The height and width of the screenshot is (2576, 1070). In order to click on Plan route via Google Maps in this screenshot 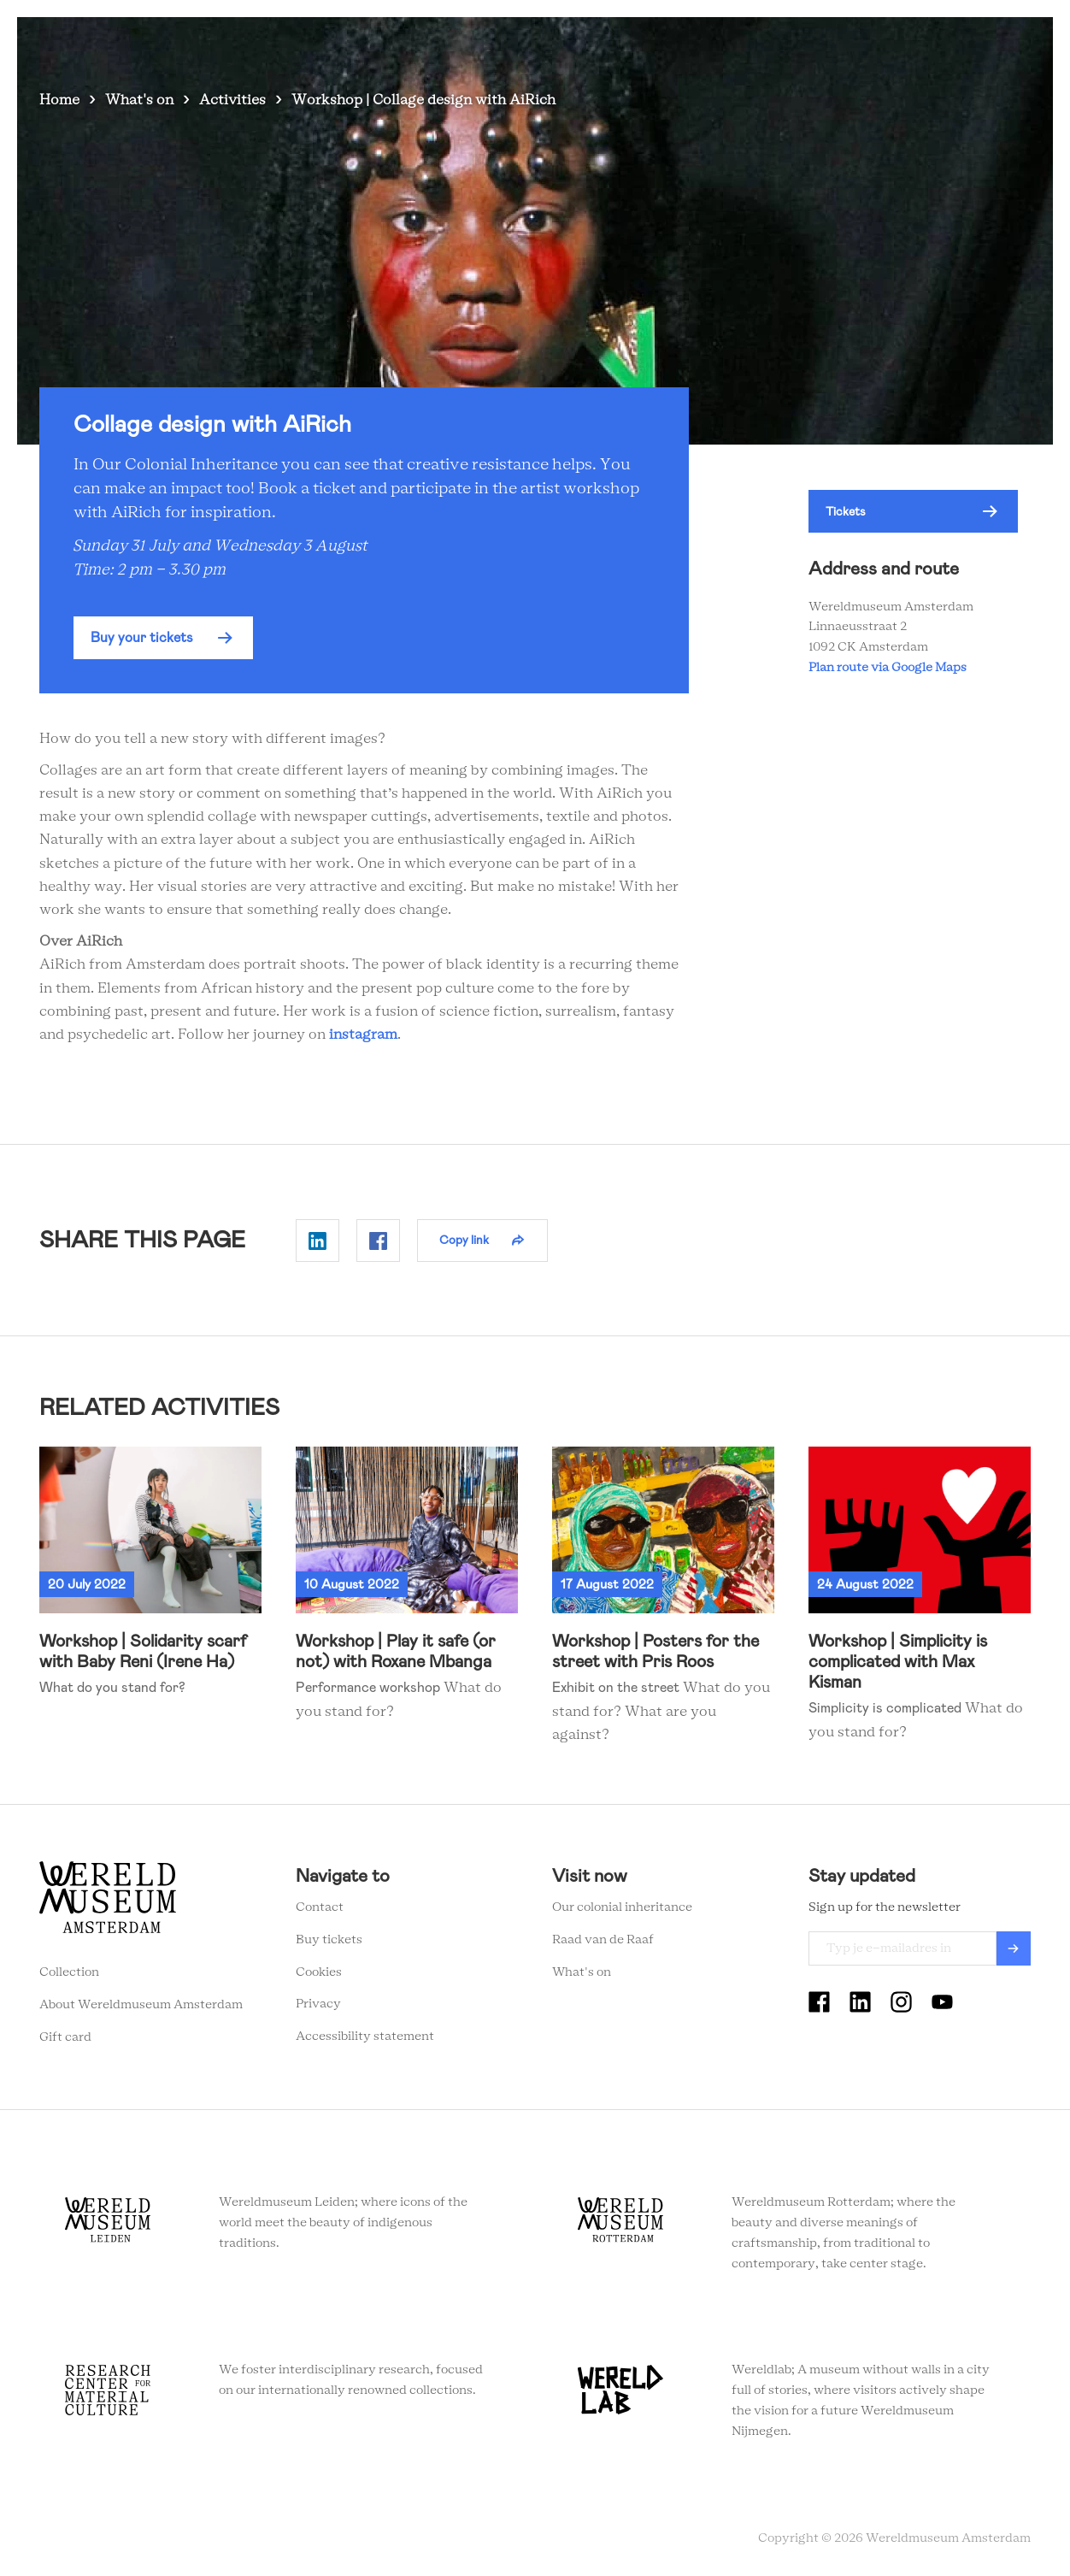, I will do `click(890, 668)`.